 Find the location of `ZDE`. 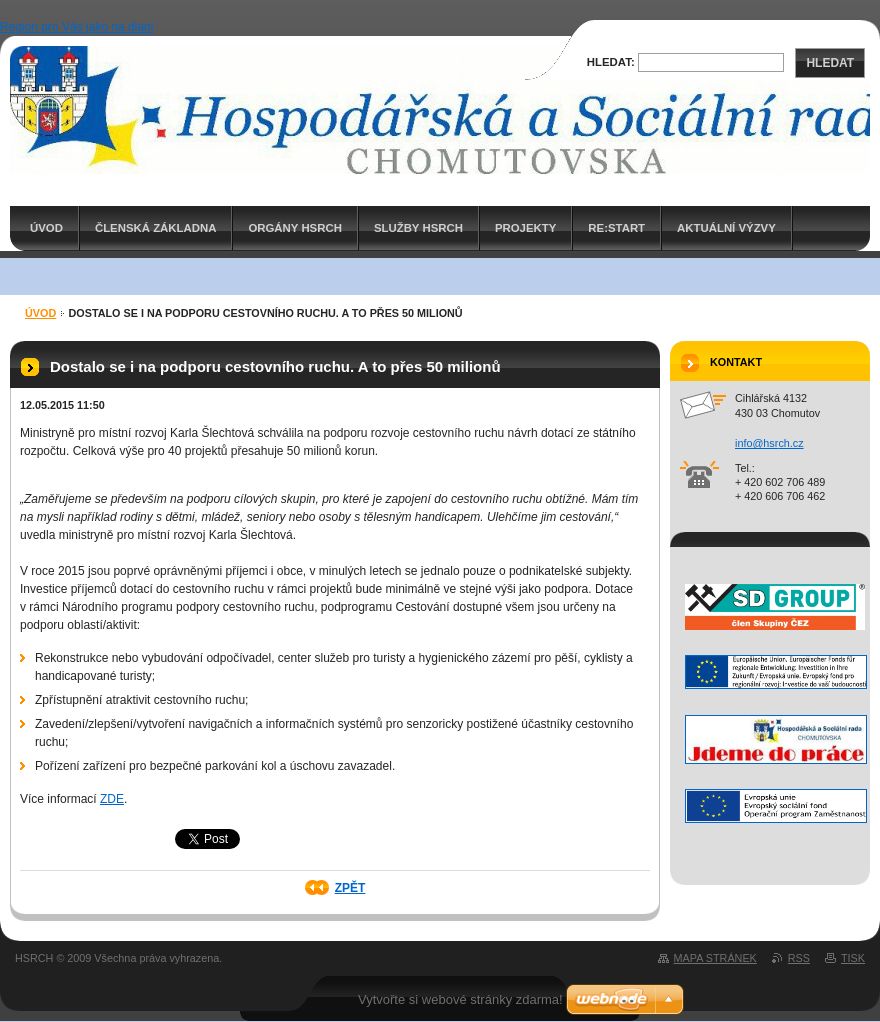

ZDE is located at coordinates (112, 799).